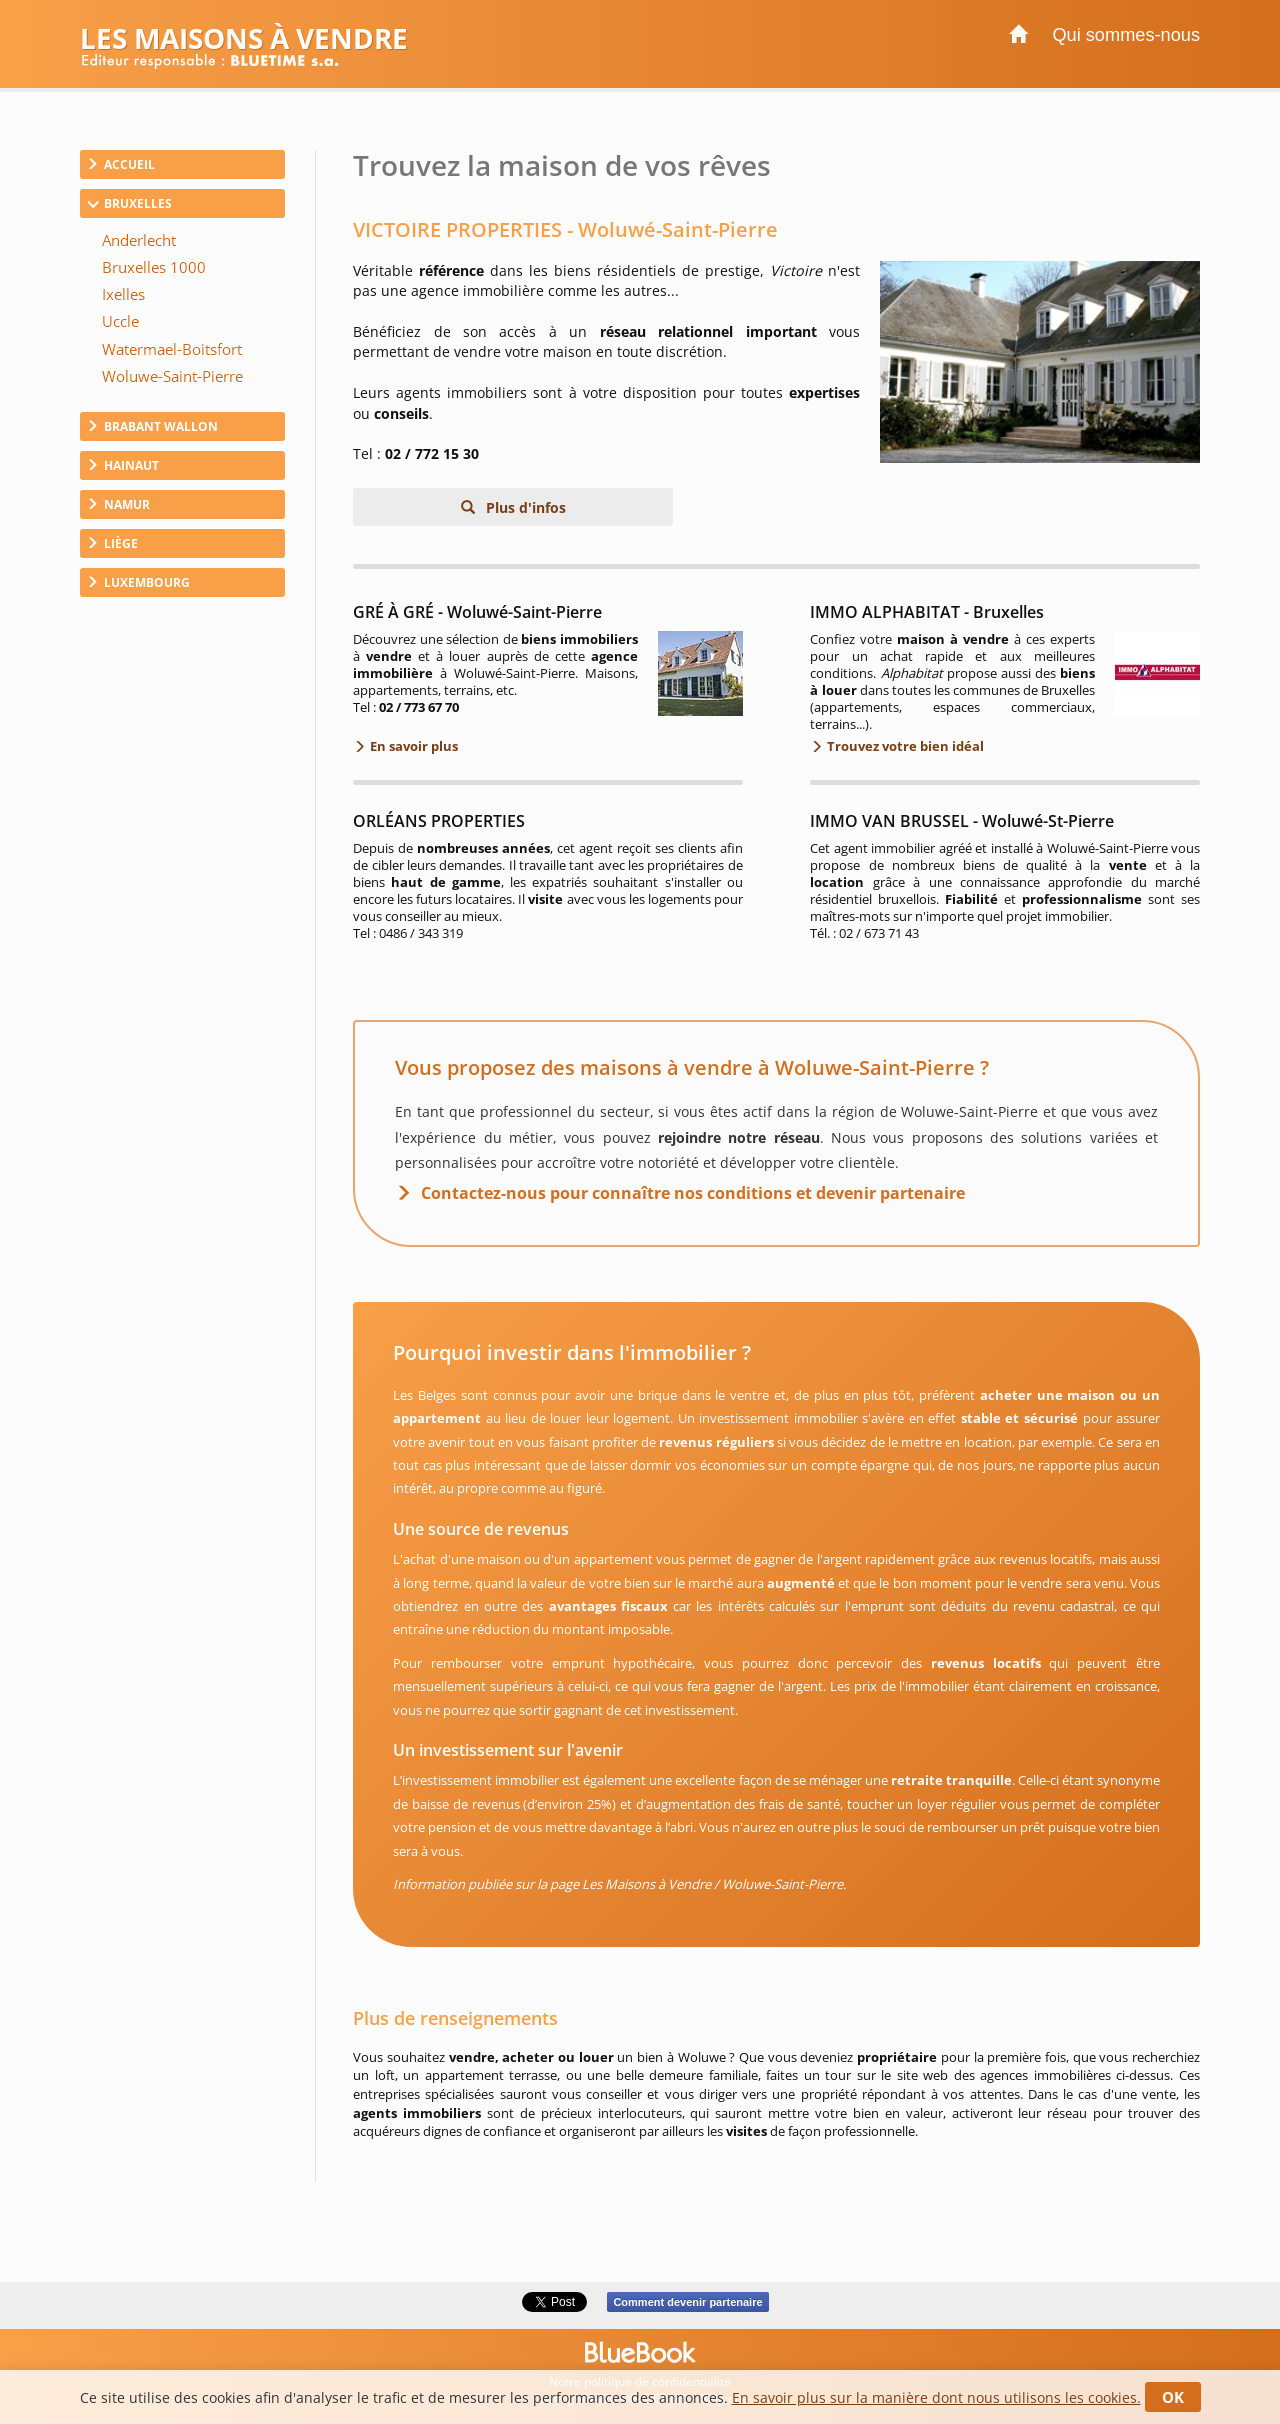 This screenshot has width=1280, height=2424. Describe the element at coordinates (904, 746) in the screenshot. I see `Trouvez votre bien idéal` at that location.